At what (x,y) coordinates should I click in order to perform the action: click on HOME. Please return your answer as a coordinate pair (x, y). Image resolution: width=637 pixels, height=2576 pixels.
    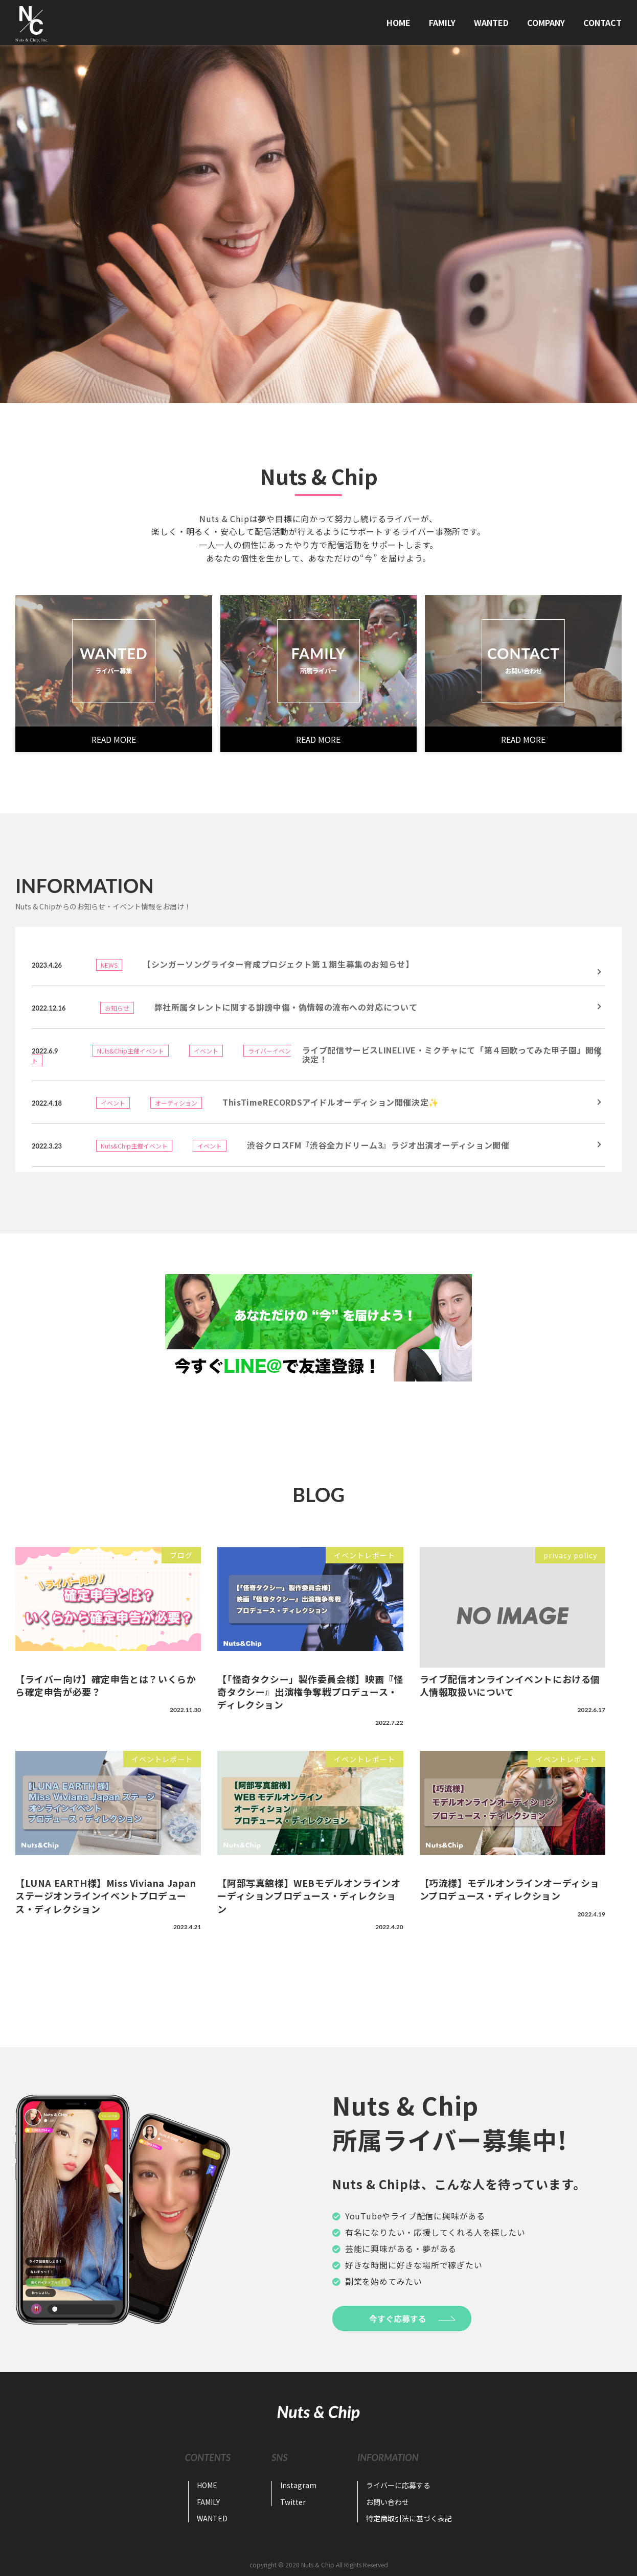
    Looking at the image, I should click on (398, 22).